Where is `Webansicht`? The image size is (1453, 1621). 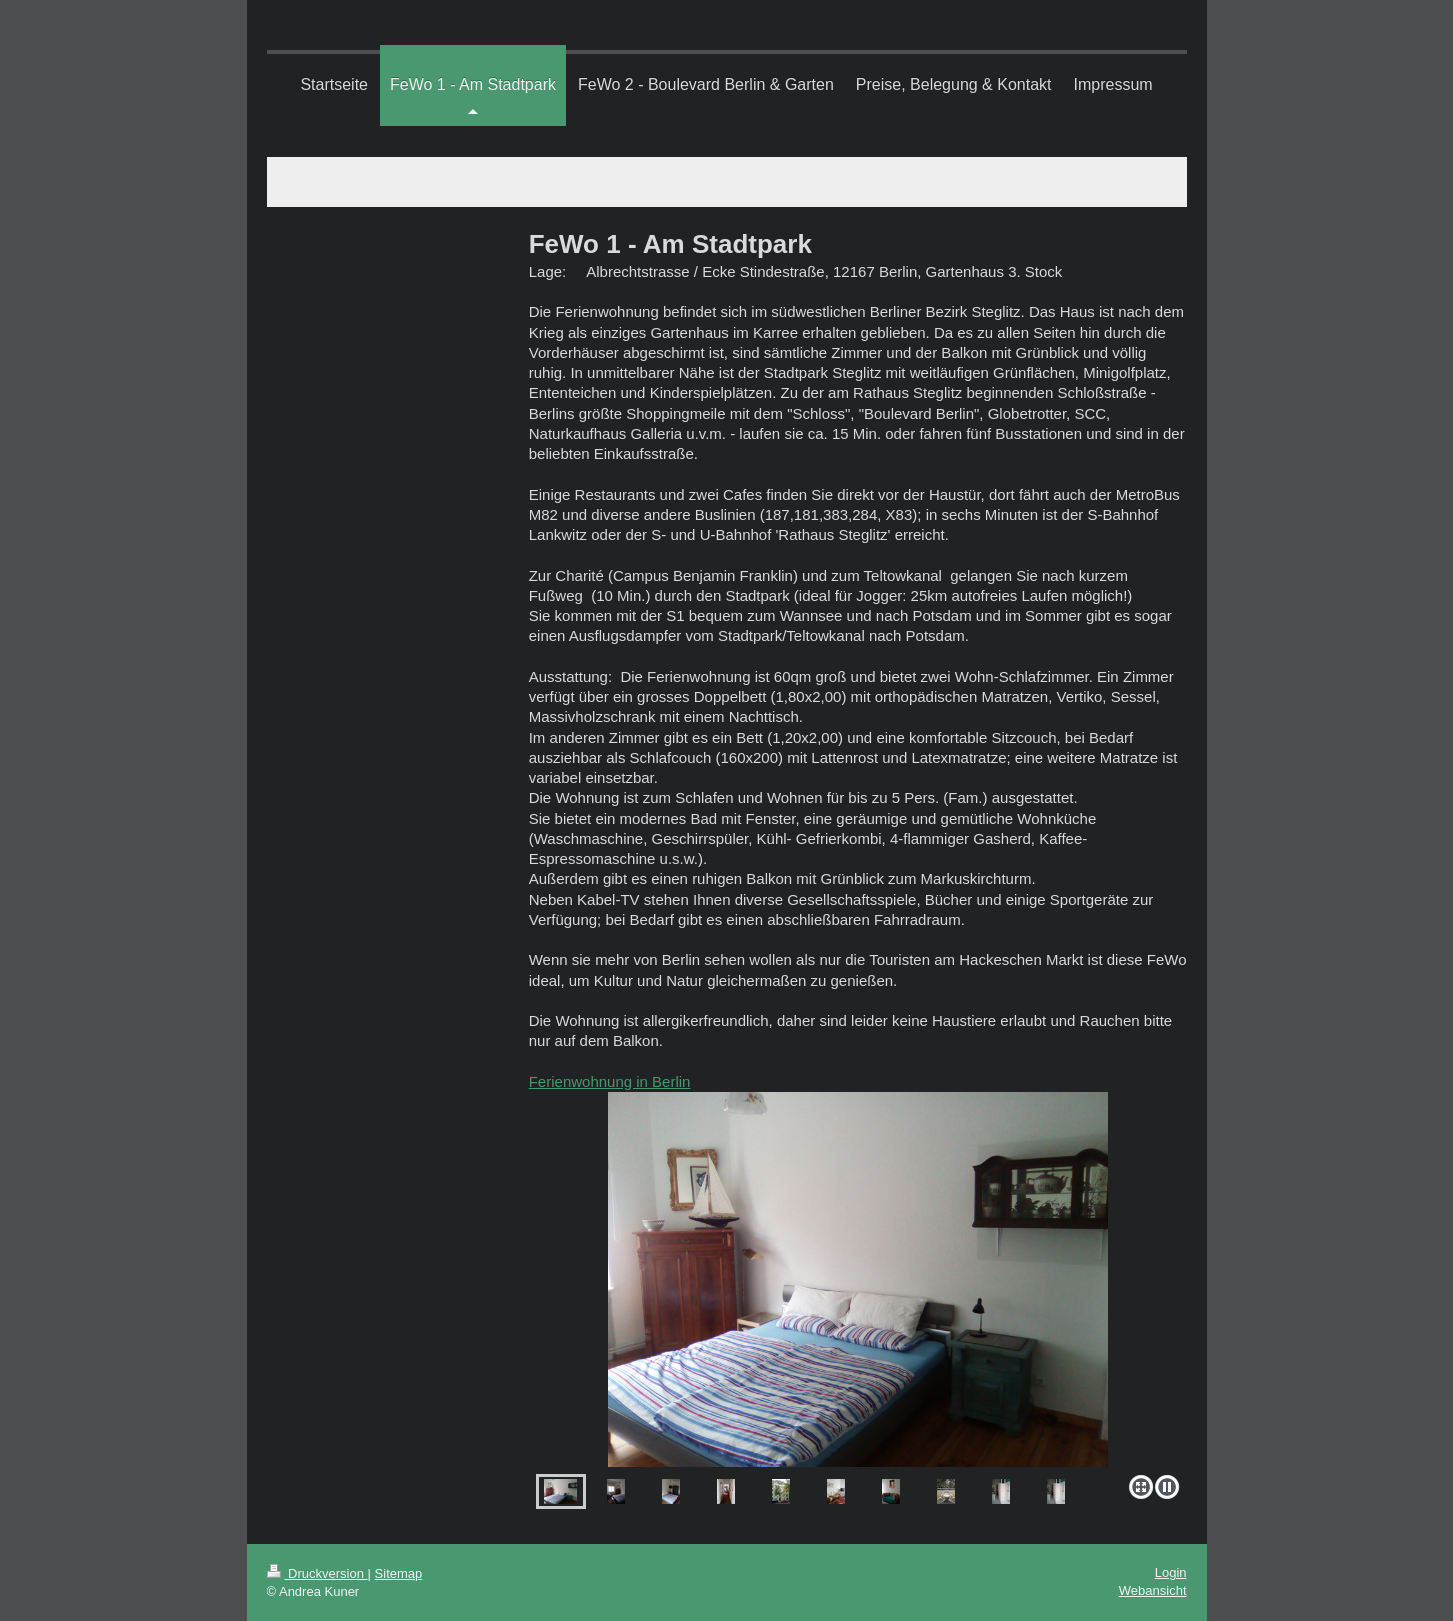
Webansicht is located at coordinates (1153, 1590).